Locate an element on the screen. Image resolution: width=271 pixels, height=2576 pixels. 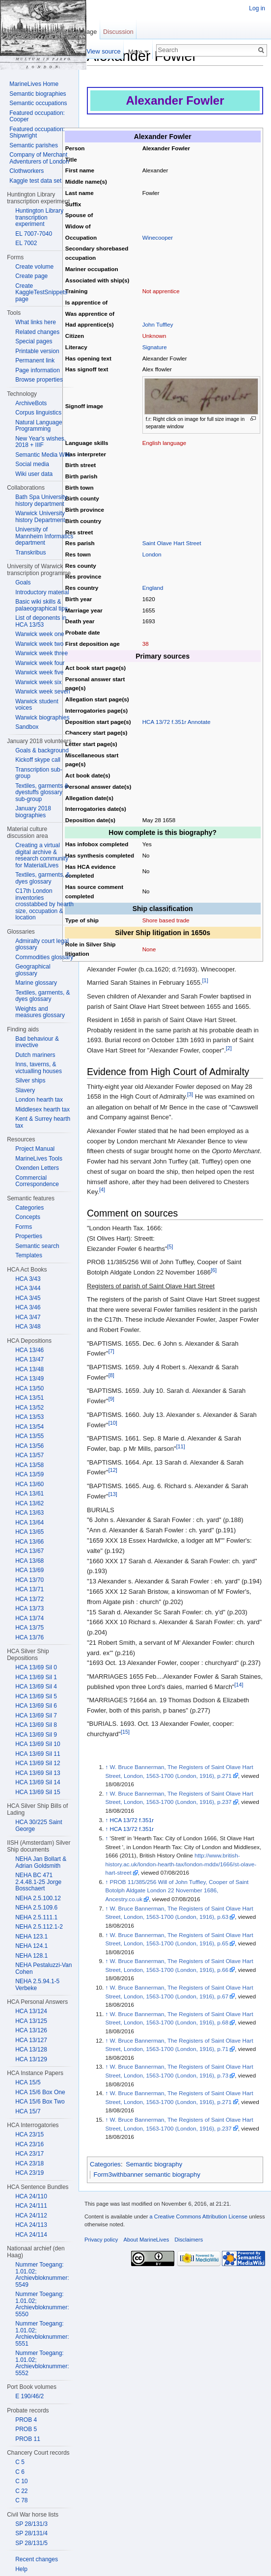
HCA 13/69 Sil 14 is located at coordinates (37, 1782).